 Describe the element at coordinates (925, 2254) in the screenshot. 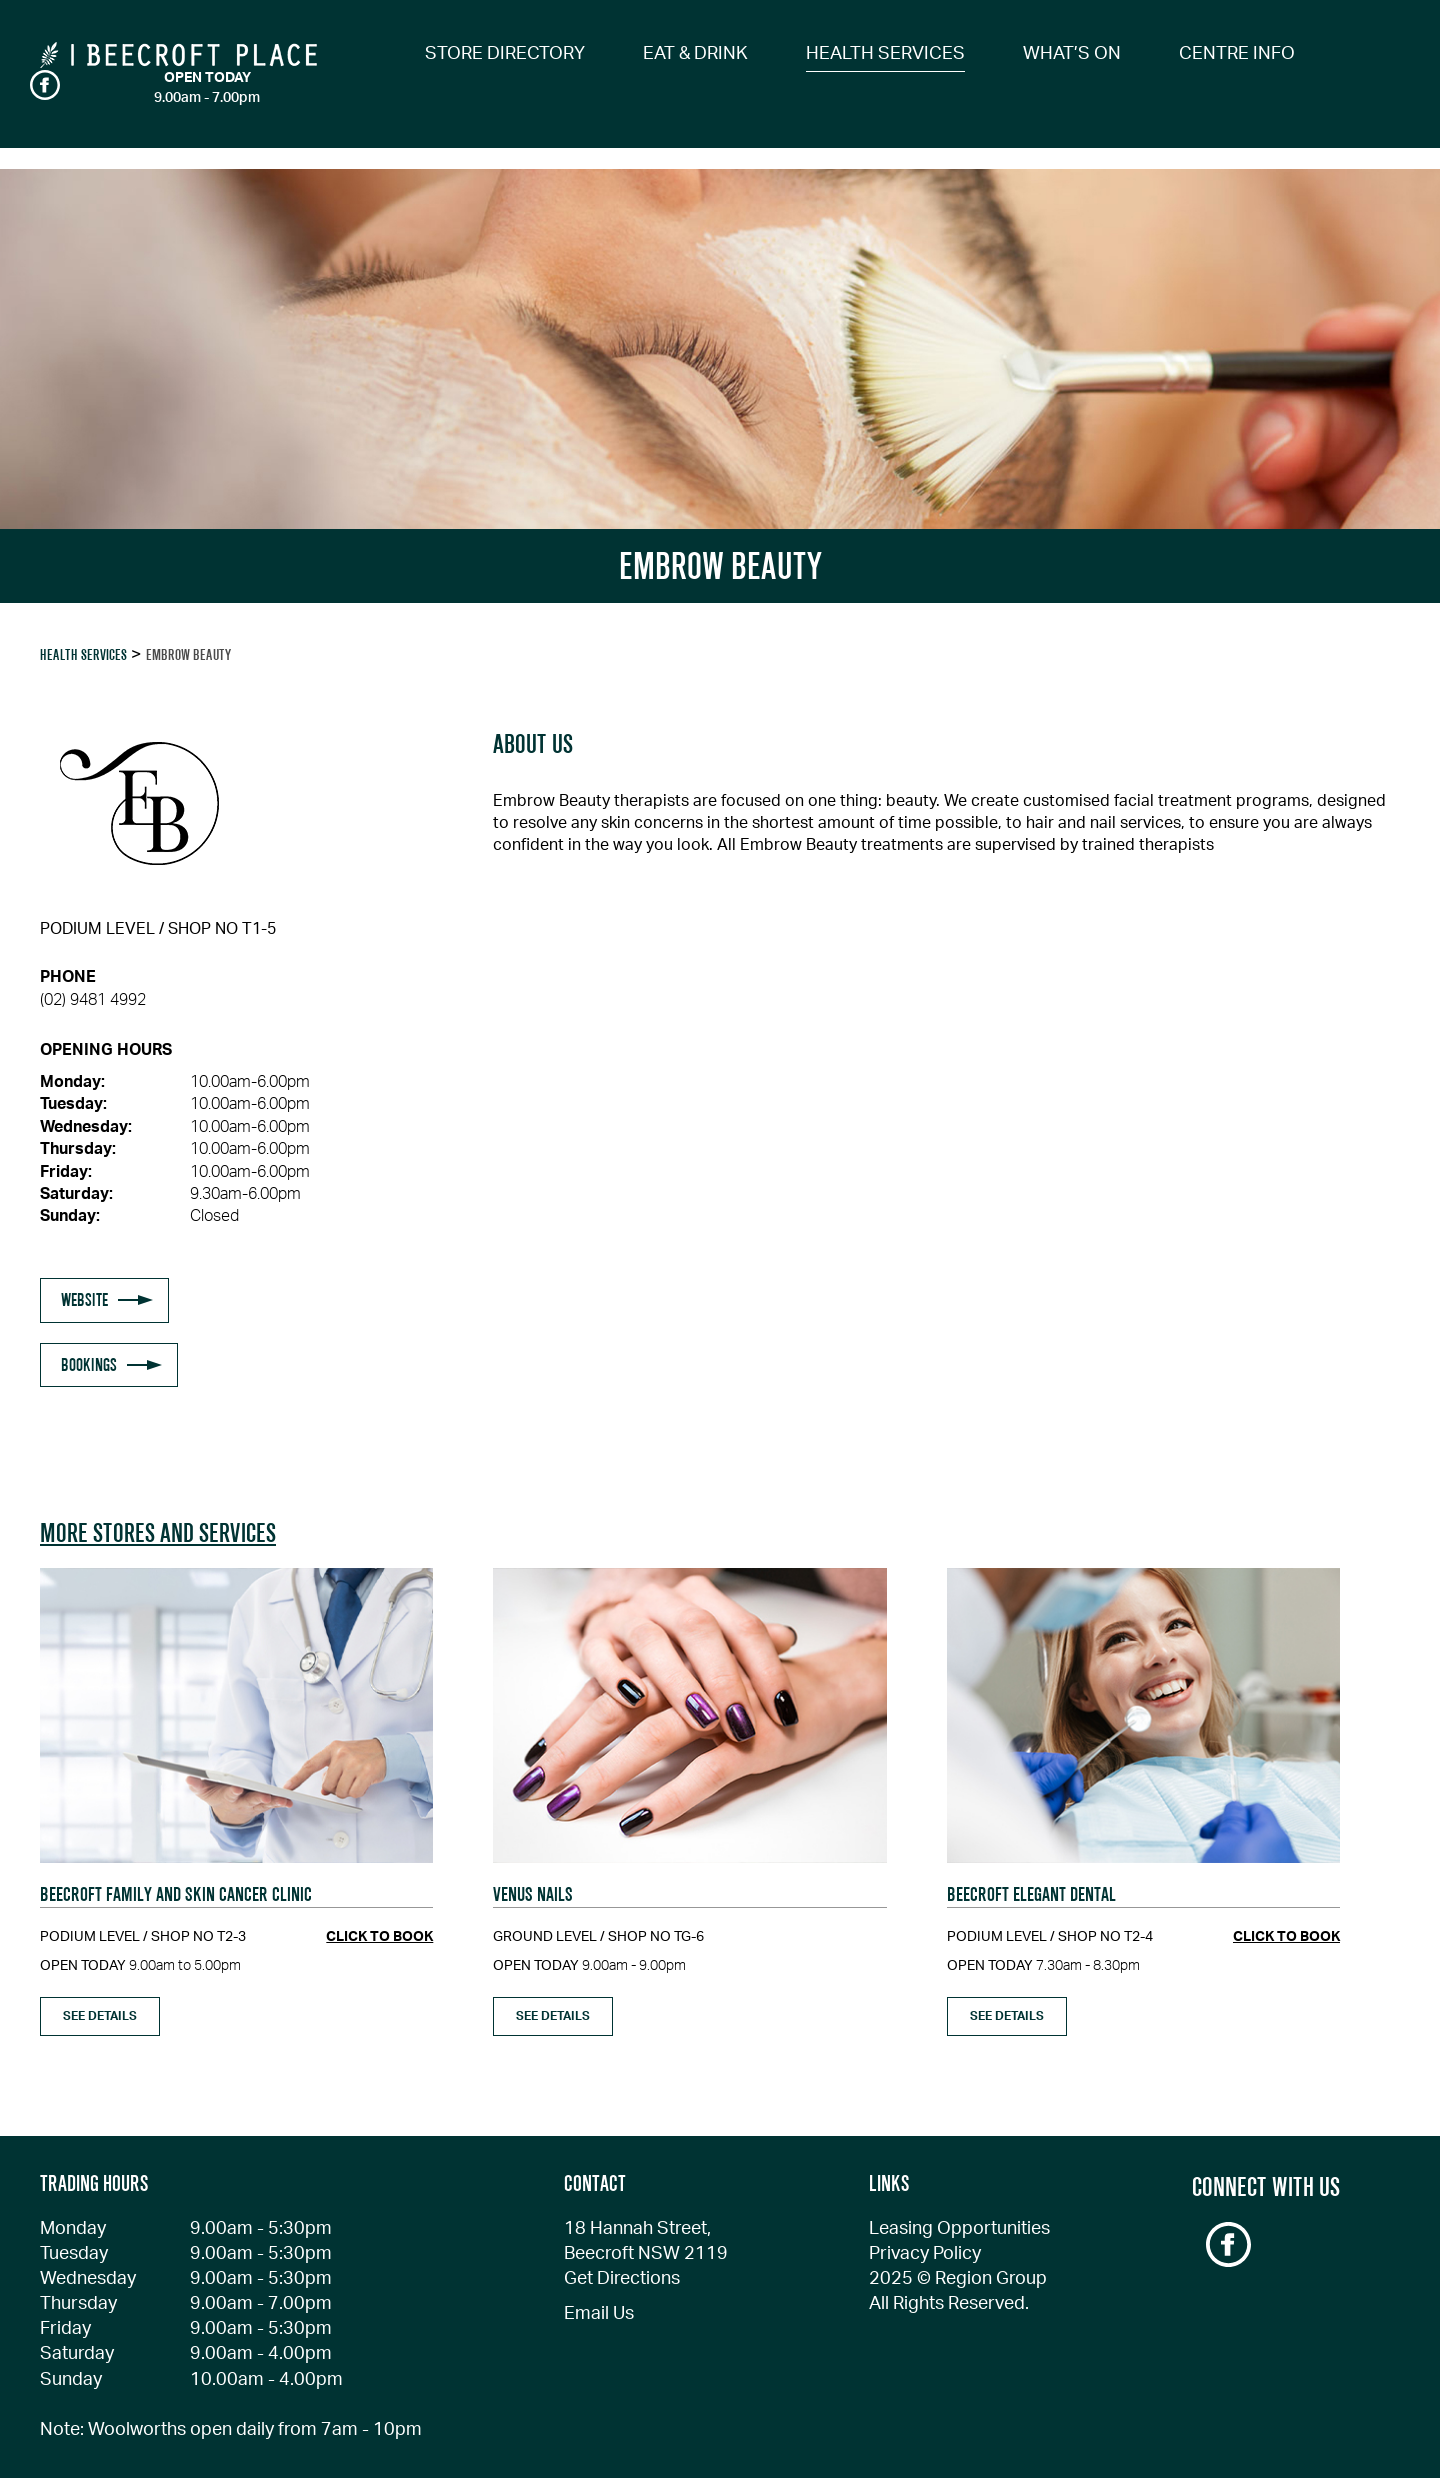

I see `Privacy Policy` at that location.